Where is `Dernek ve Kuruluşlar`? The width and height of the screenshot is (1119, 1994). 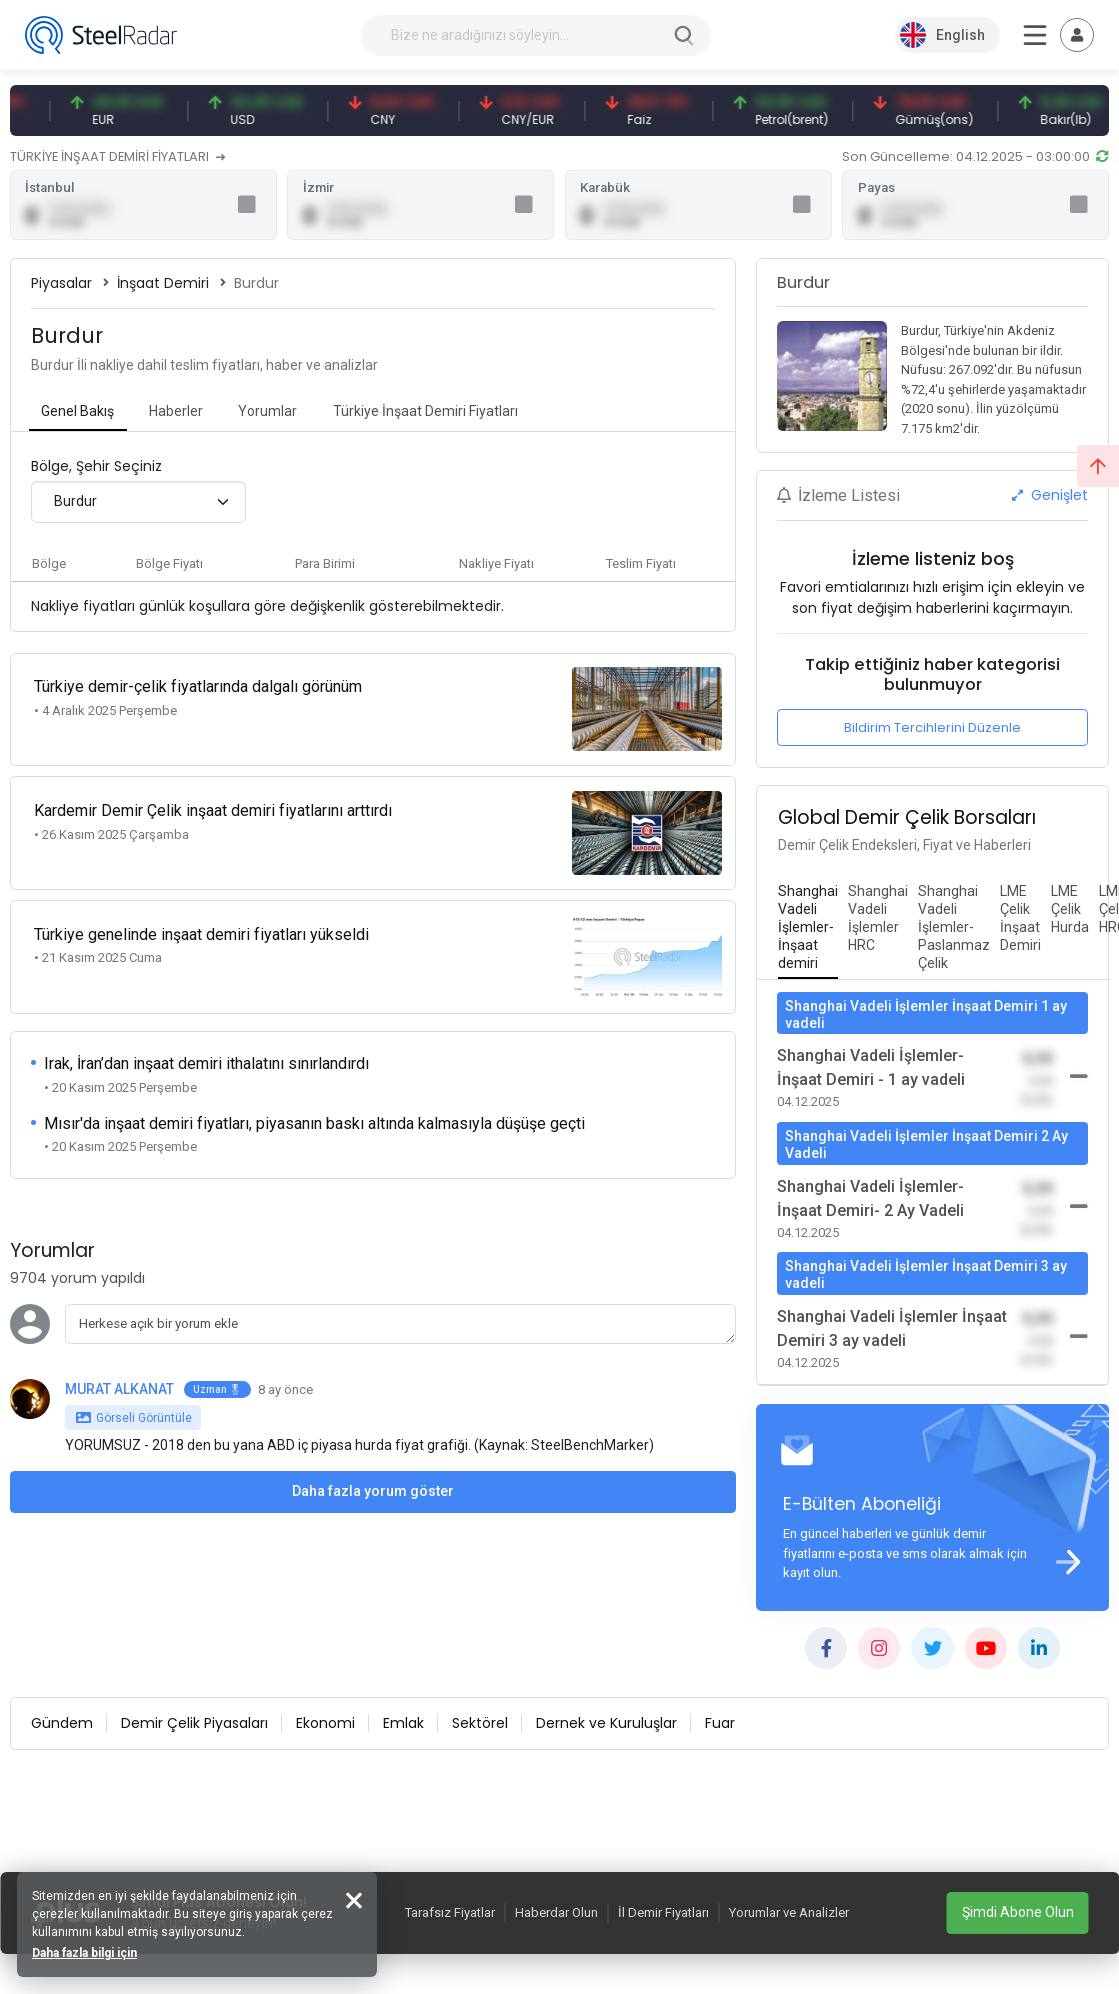
Dernek ve Kuruluşlar is located at coordinates (606, 1726).